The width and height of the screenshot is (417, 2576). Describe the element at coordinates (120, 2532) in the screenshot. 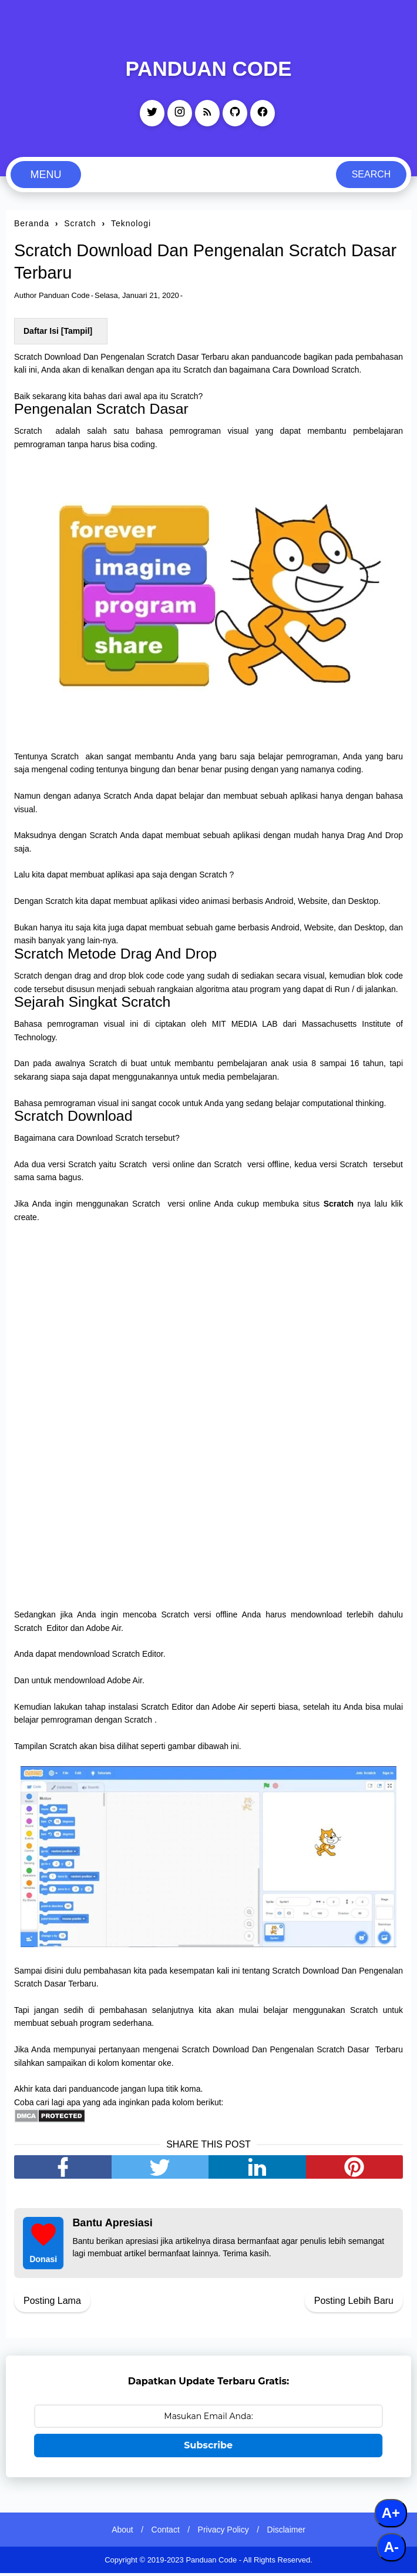

I see `About` at that location.